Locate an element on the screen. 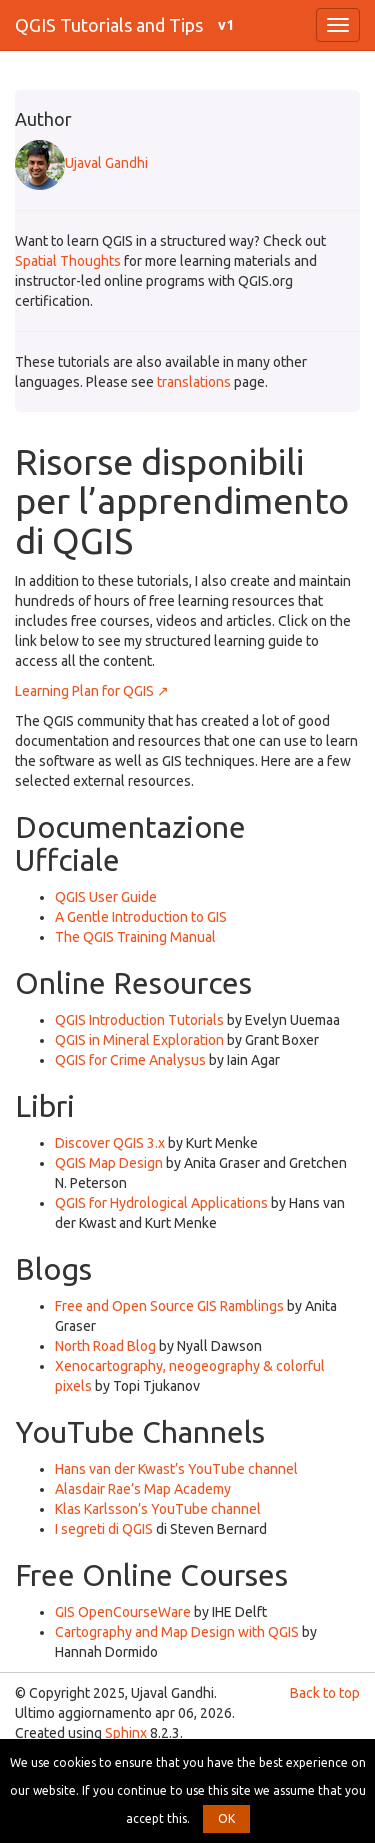 This screenshot has width=375, height=1843. QGIS Map Design is located at coordinates (109, 1163).